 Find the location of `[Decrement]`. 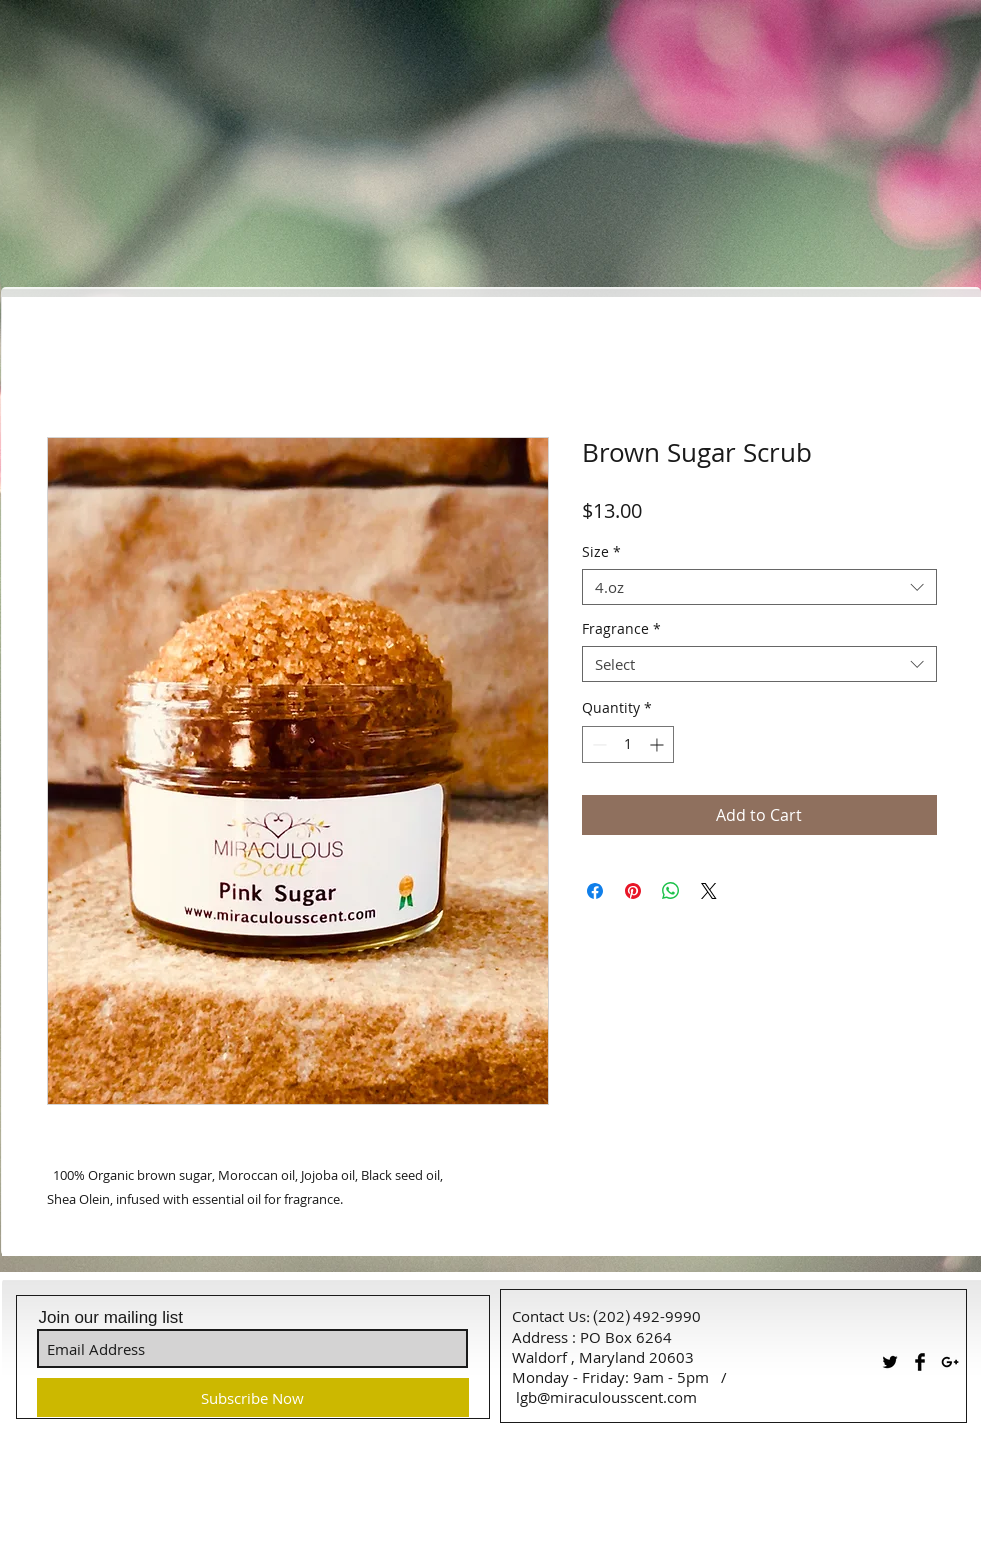

[Decrement] is located at coordinates (597, 744).